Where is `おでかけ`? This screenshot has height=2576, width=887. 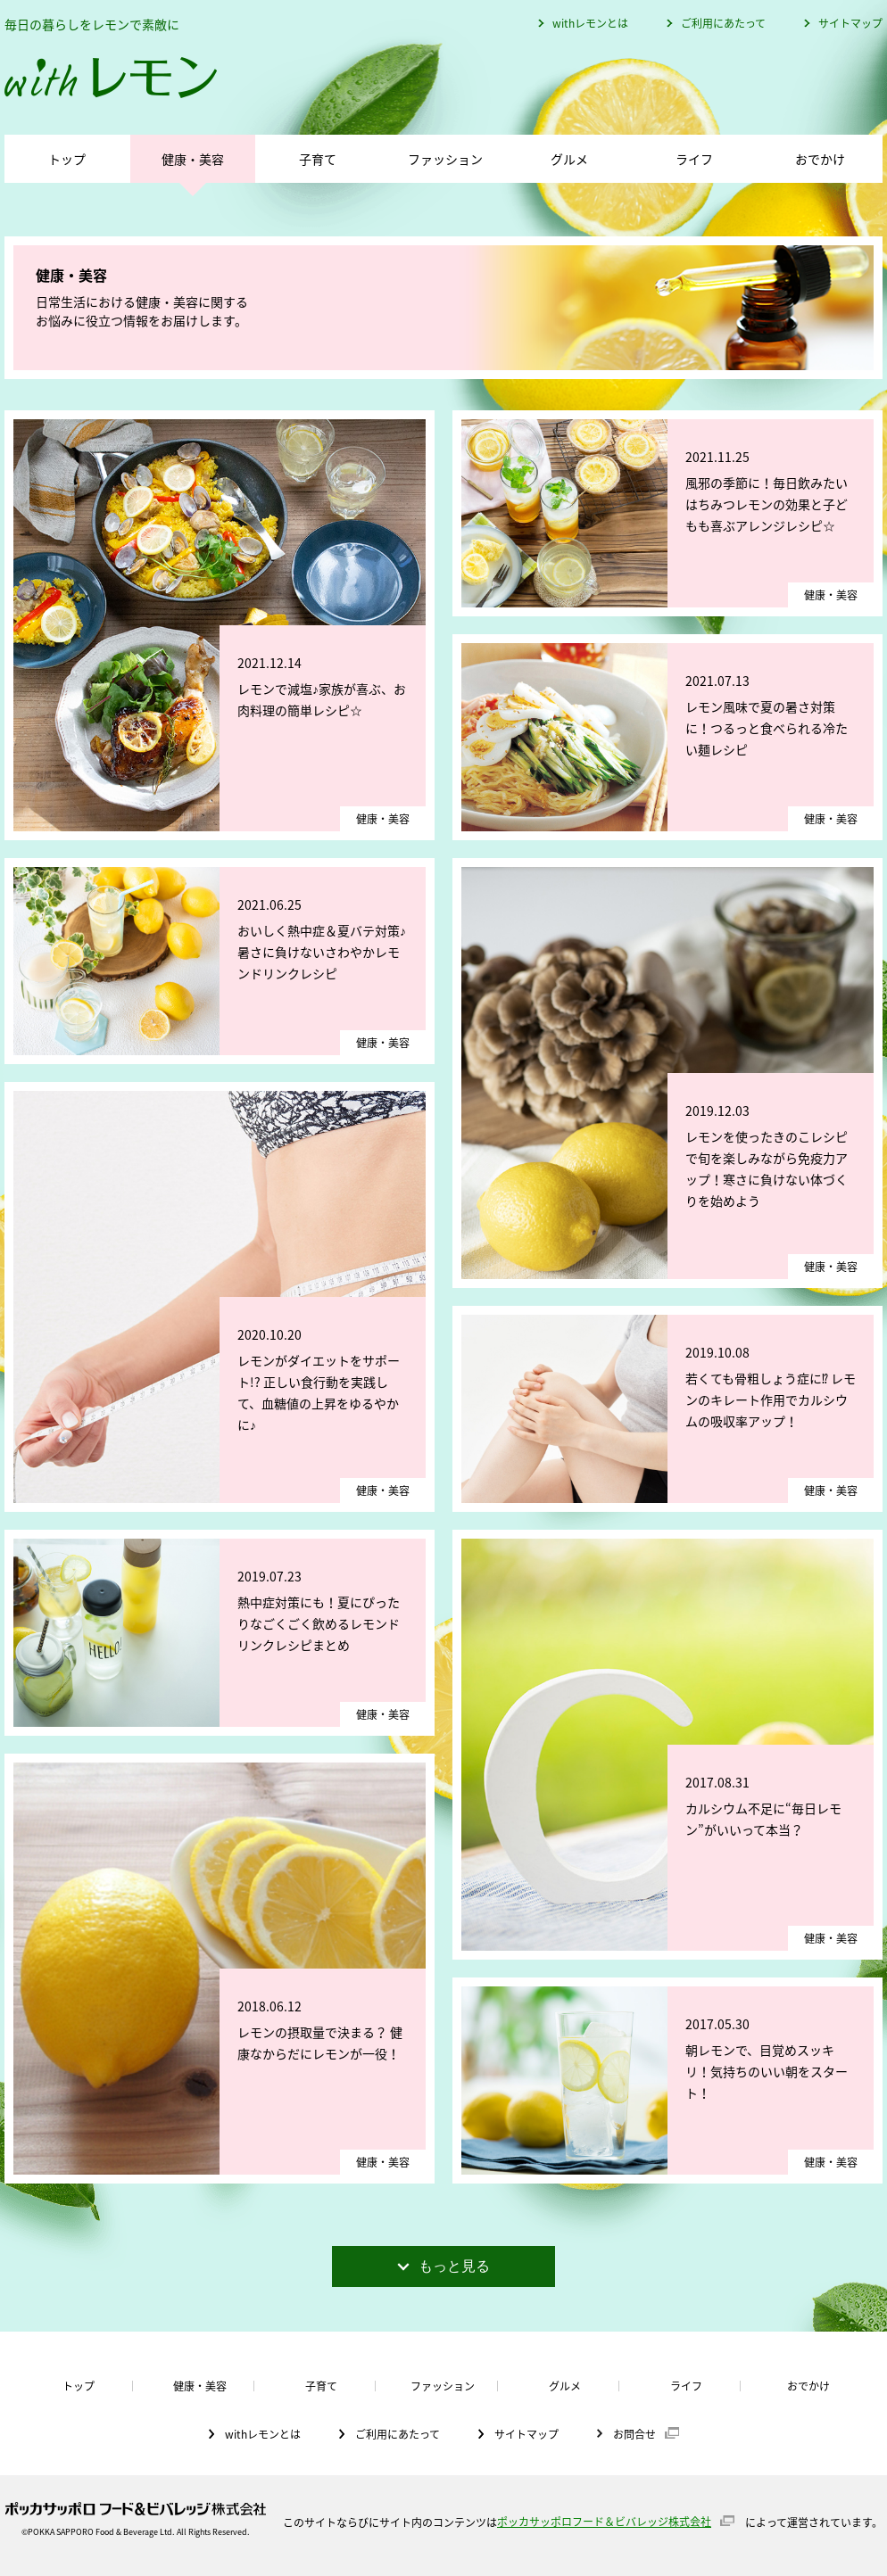
おでかけ is located at coordinates (820, 159).